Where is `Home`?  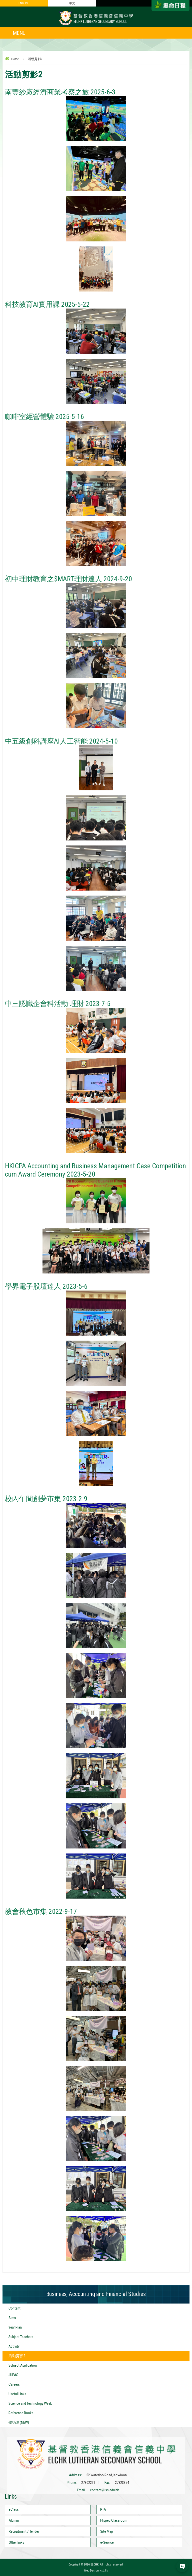 Home is located at coordinates (15, 59).